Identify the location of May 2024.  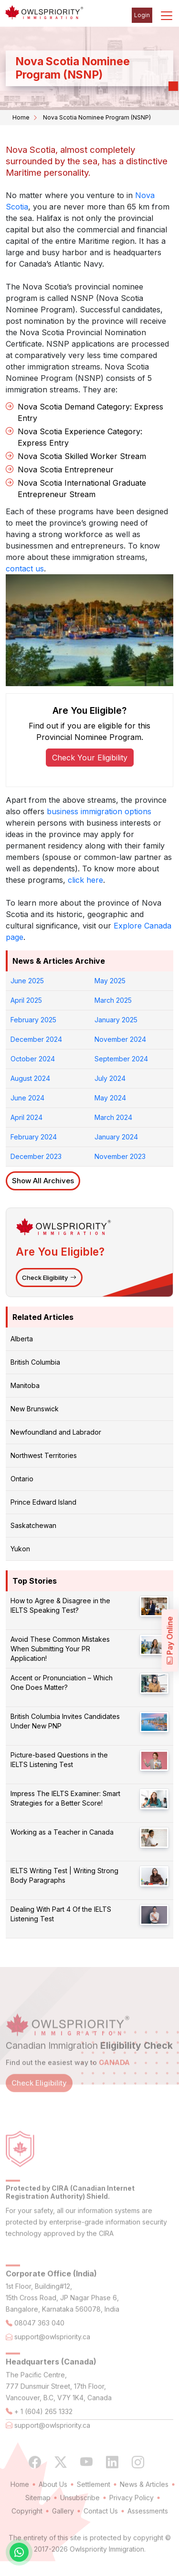
(110, 1098).